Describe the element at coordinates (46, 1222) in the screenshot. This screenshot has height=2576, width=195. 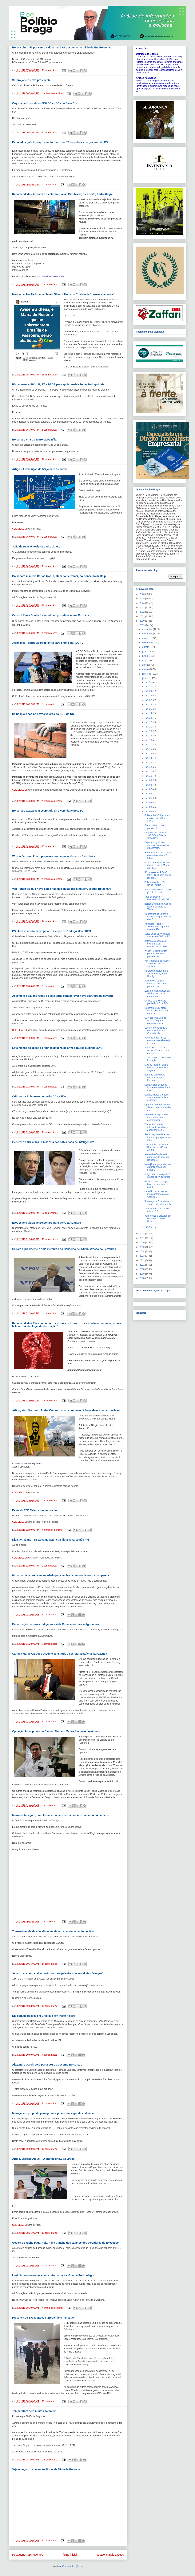
I see `EUA pedem ajuda de Bolsonaro para derrubar Maduro` at that location.